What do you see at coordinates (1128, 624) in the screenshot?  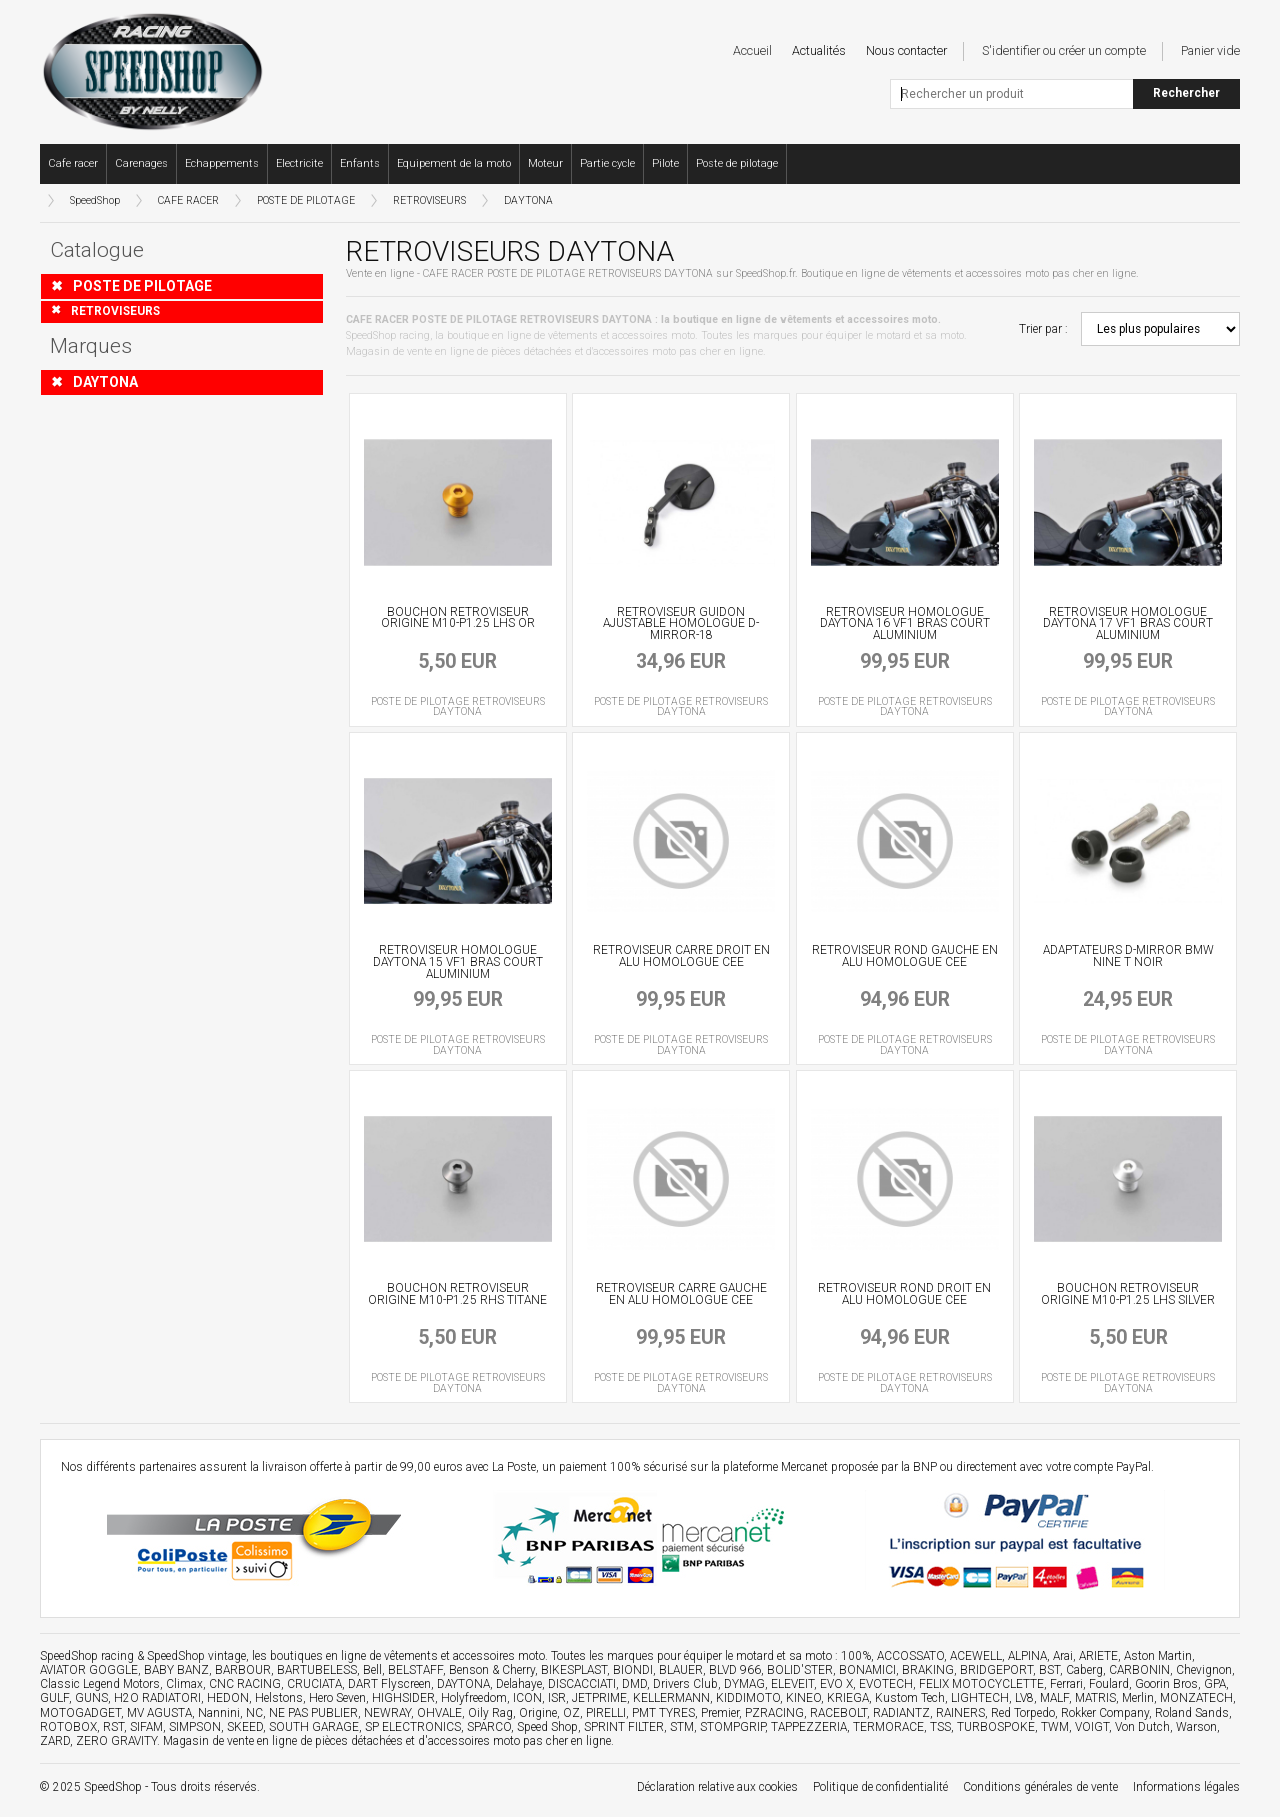 I see `RETROVISEUR HOMOLOGUE DAYTONA 17 VF1 BRAS COURT ALUMINIUM` at bounding box center [1128, 624].